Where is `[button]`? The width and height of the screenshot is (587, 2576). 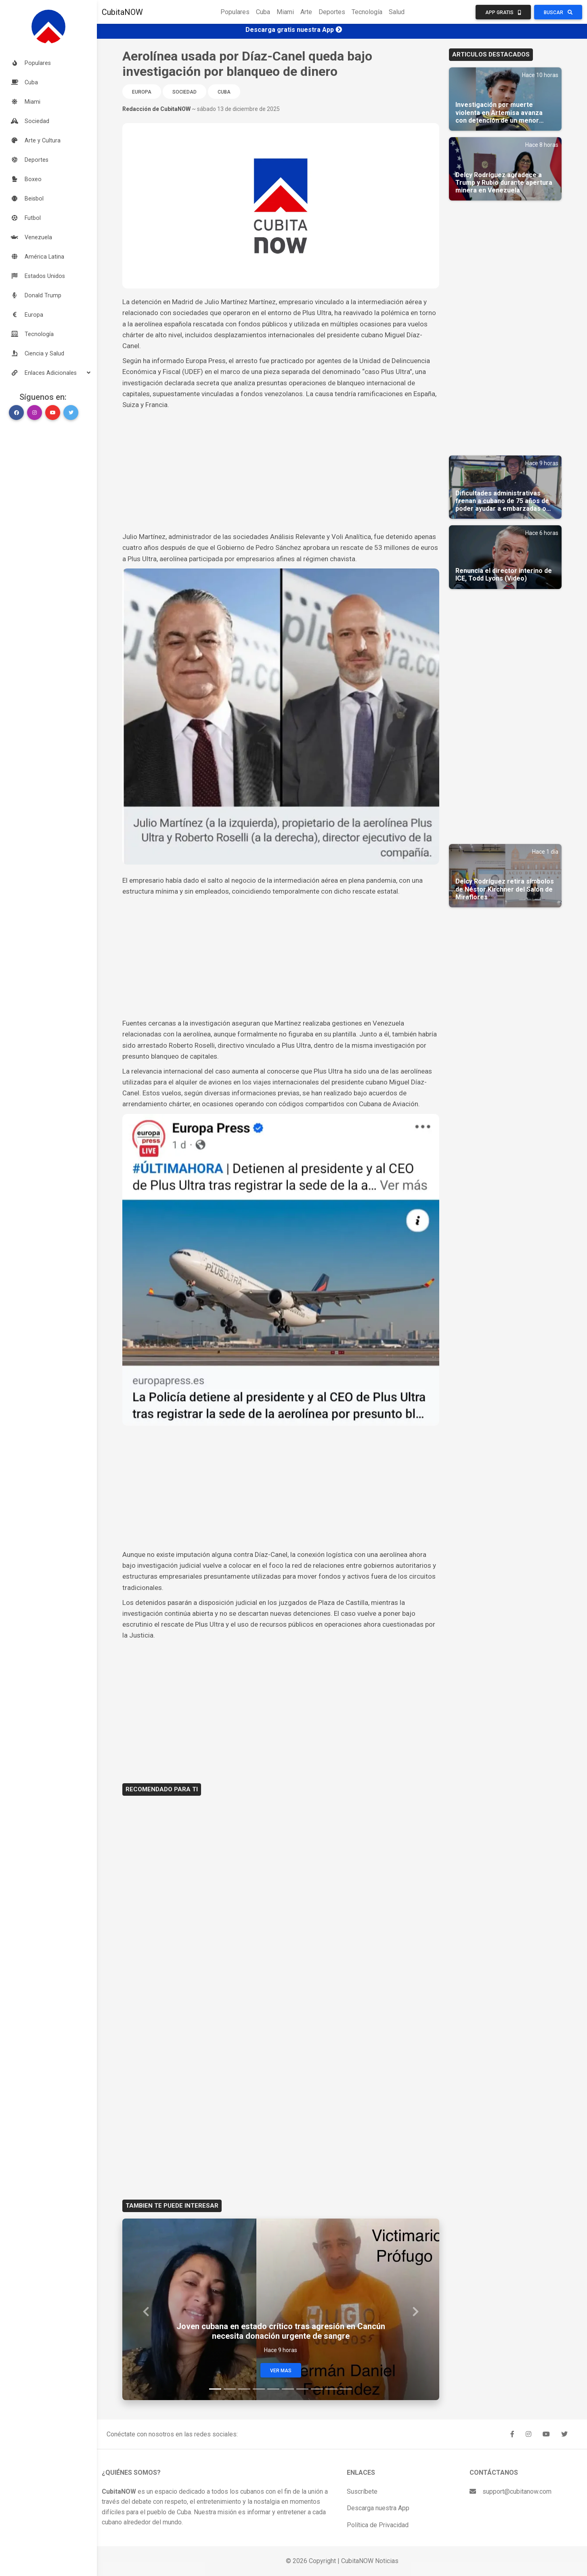
[button] is located at coordinates (48, 372).